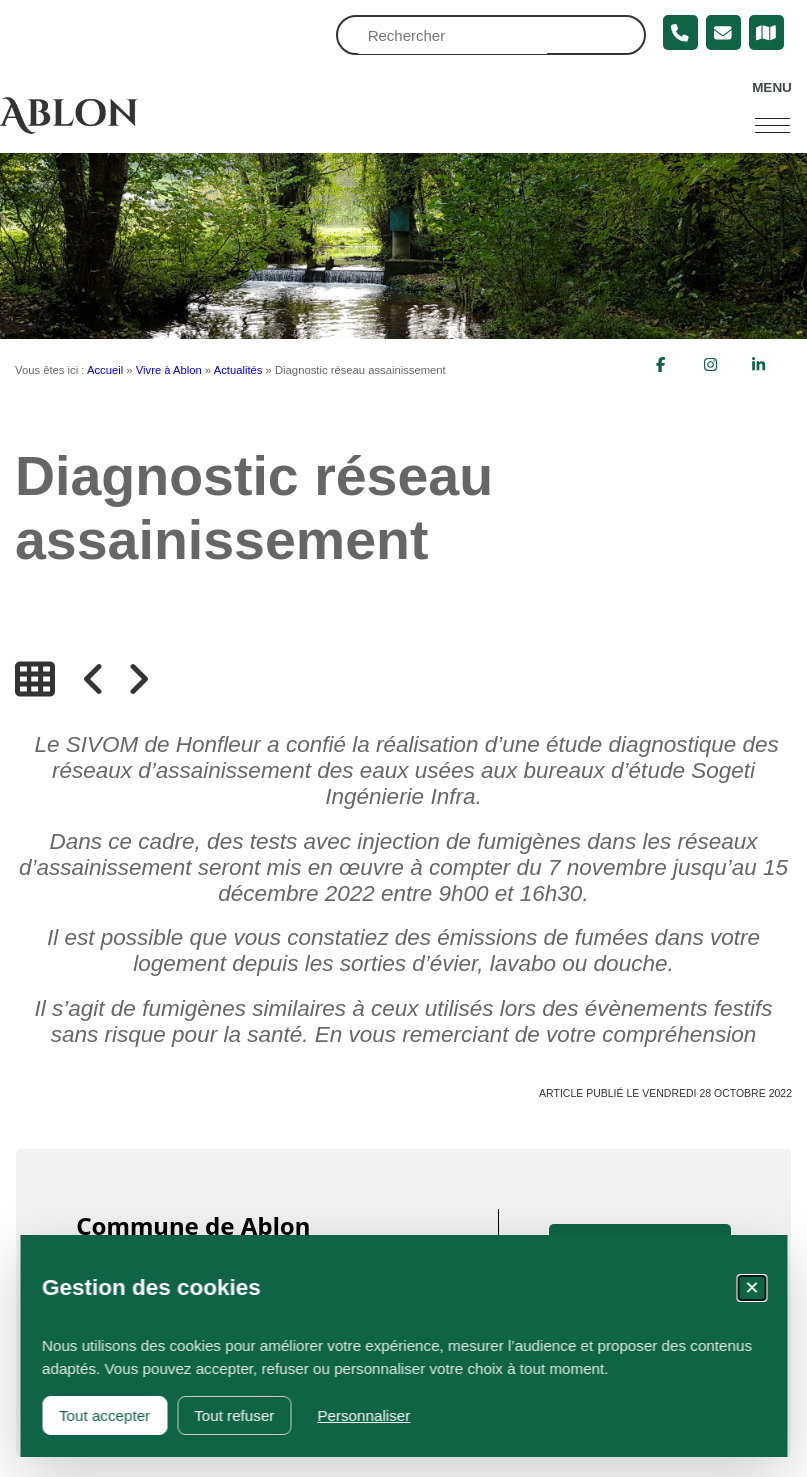 The height and width of the screenshot is (1477, 807). Describe the element at coordinates (363, 1415) in the screenshot. I see `Personnaliser` at that location.